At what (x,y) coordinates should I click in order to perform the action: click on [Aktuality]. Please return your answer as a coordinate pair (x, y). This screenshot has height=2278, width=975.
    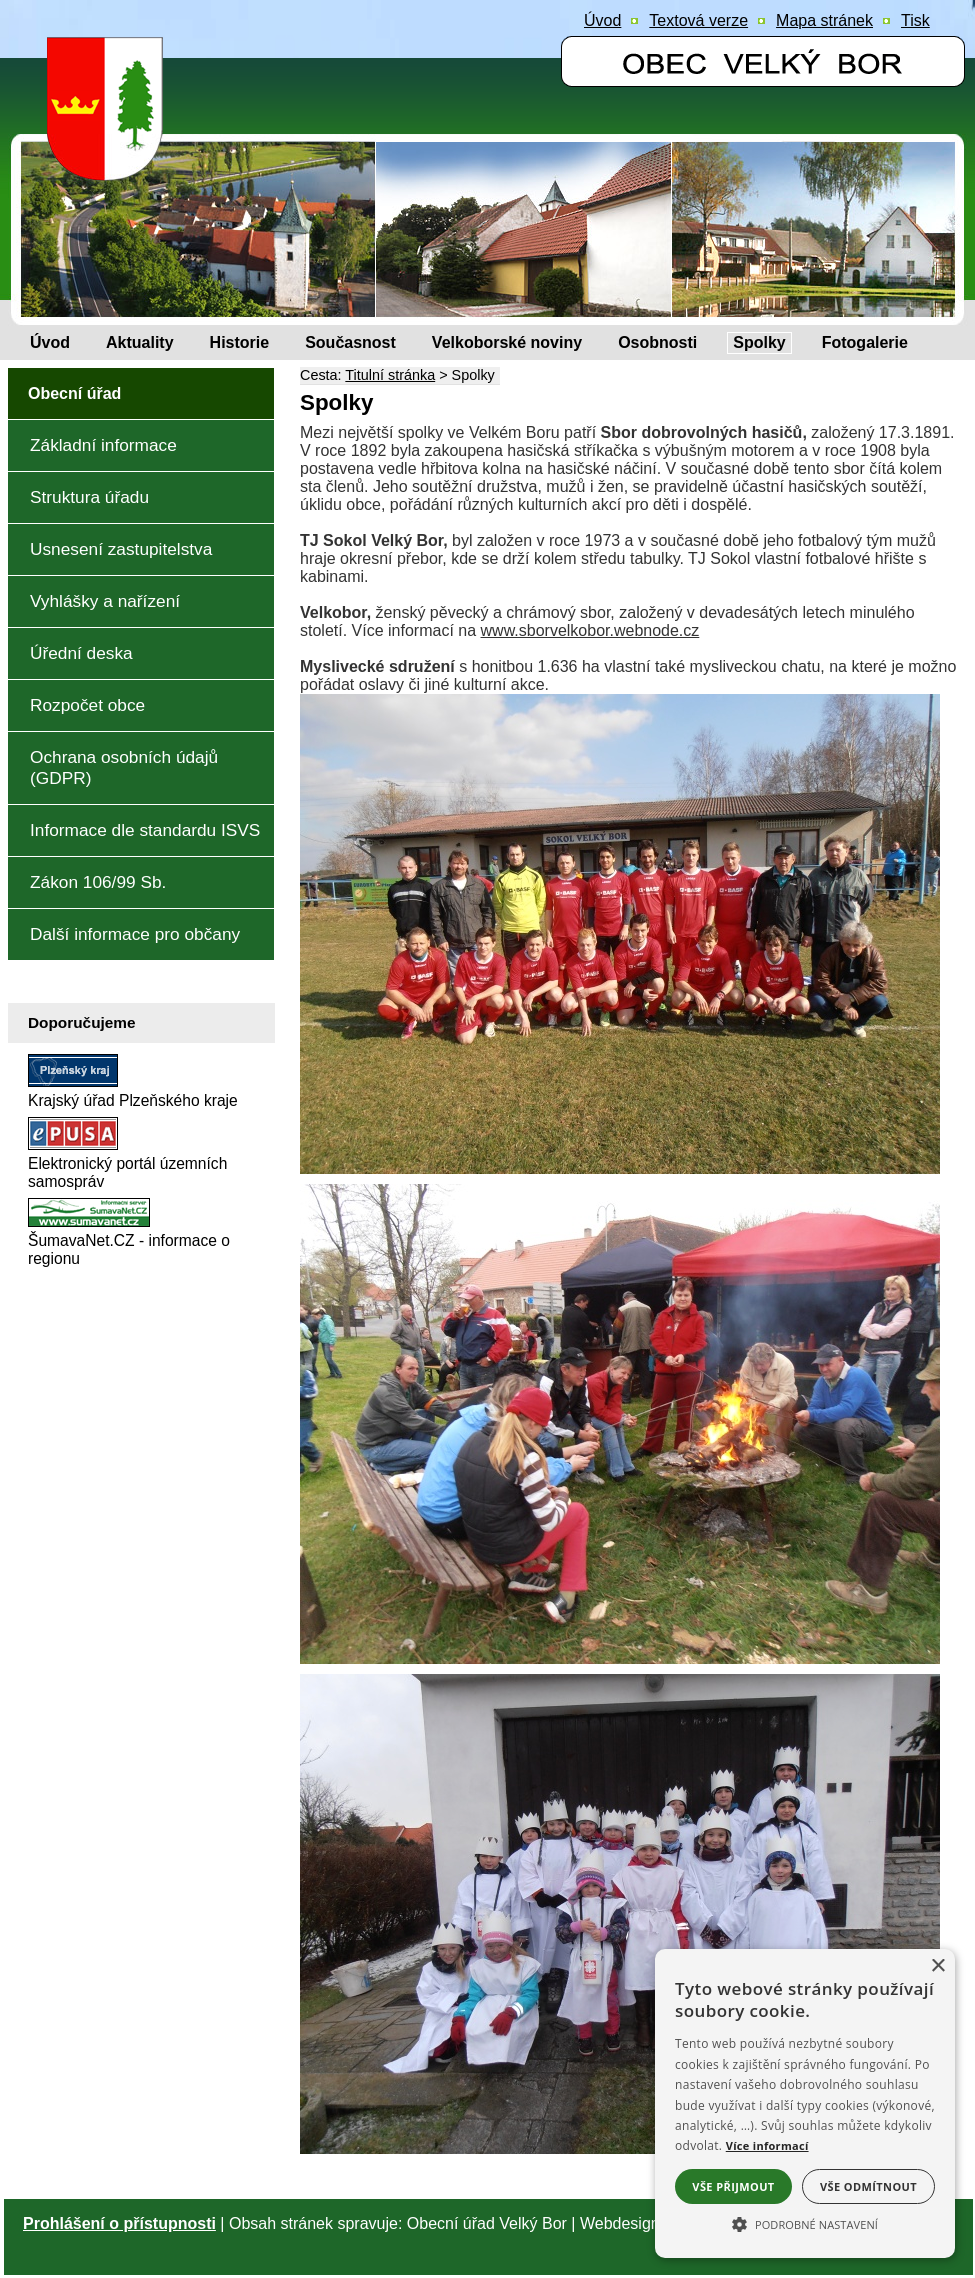
    Looking at the image, I should click on (140, 343).